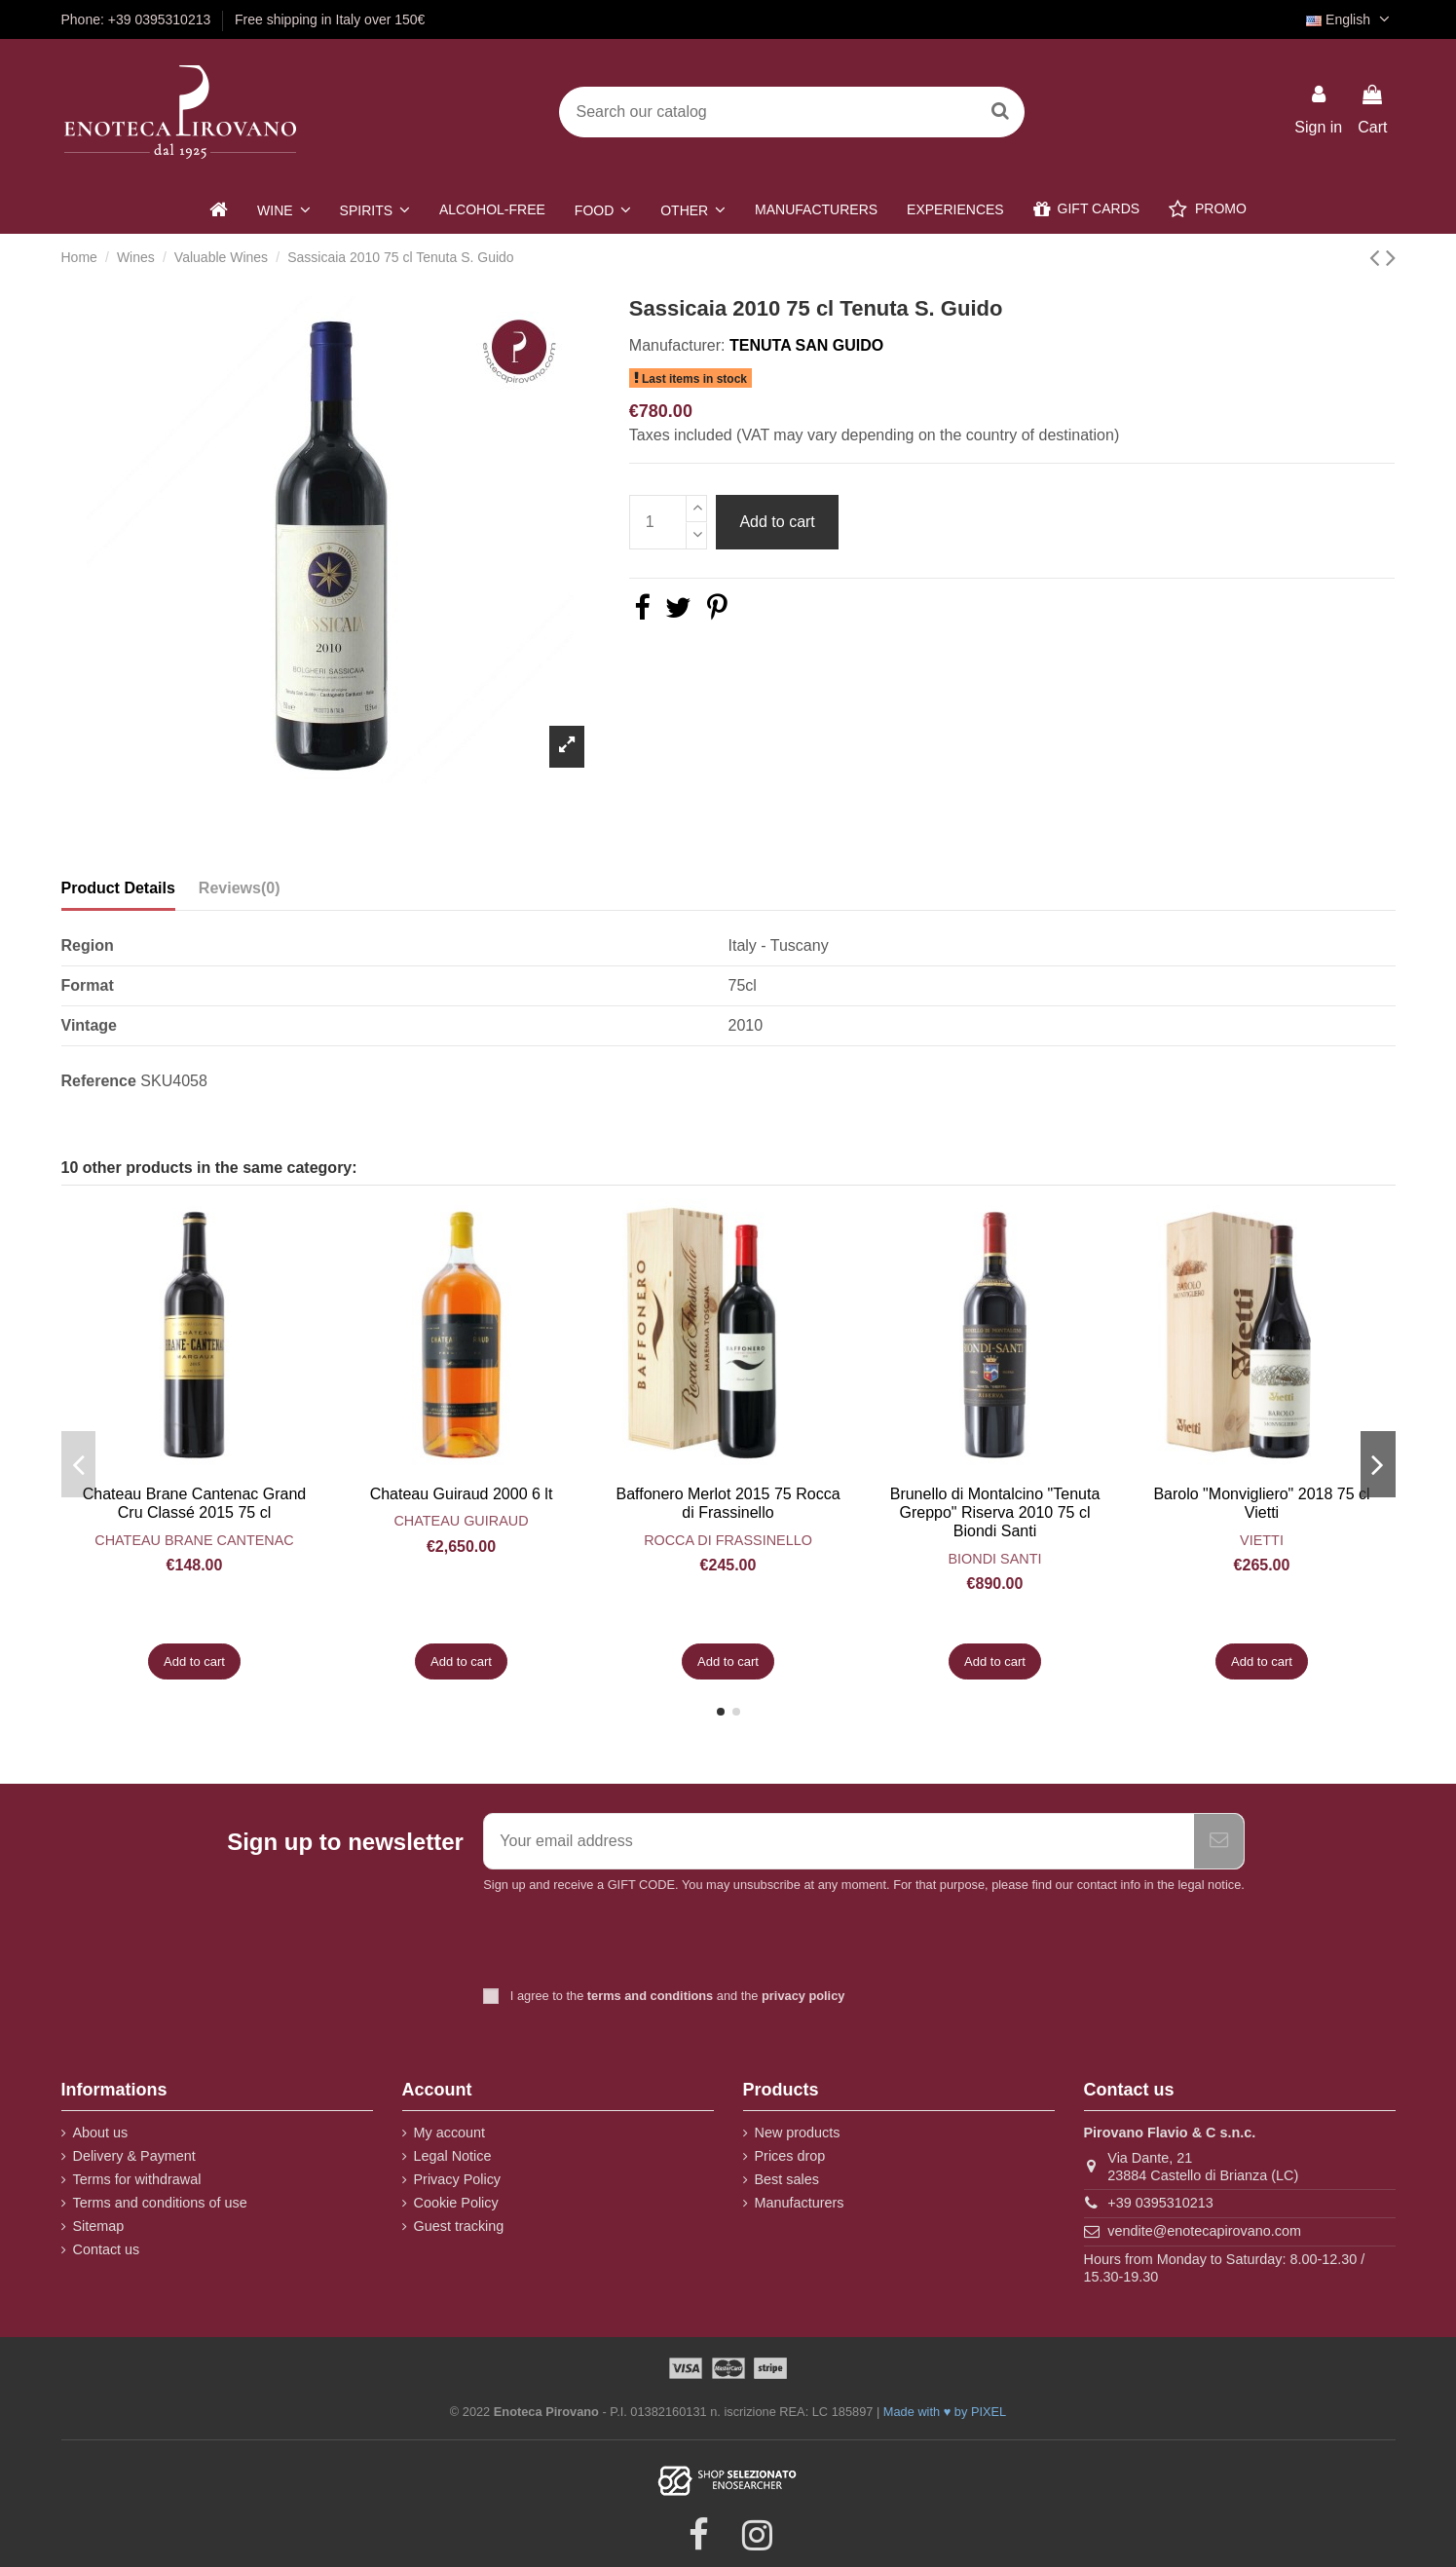 This screenshot has width=1456, height=2567. I want to click on Legal Notice, so click(453, 2156).